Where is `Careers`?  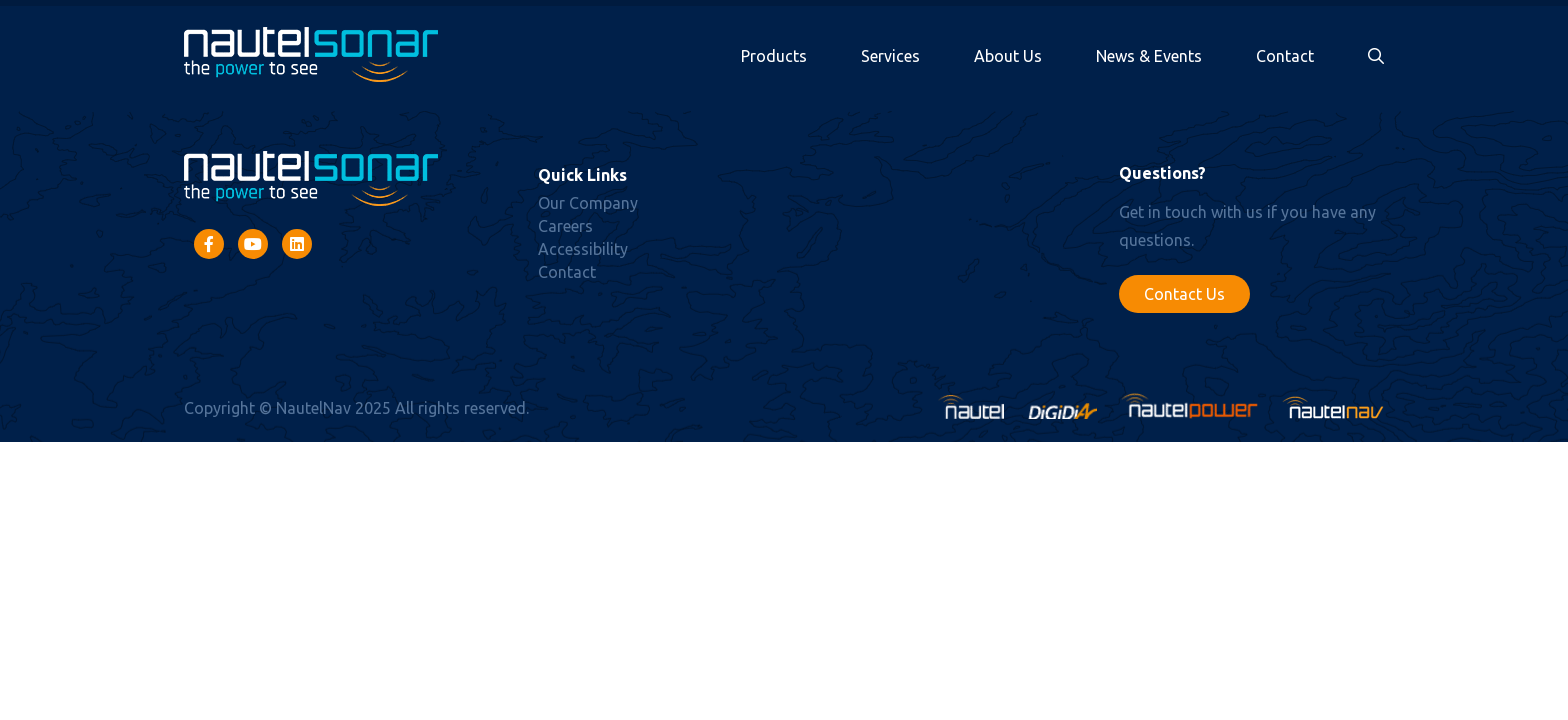 Careers is located at coordinates (565, 226).